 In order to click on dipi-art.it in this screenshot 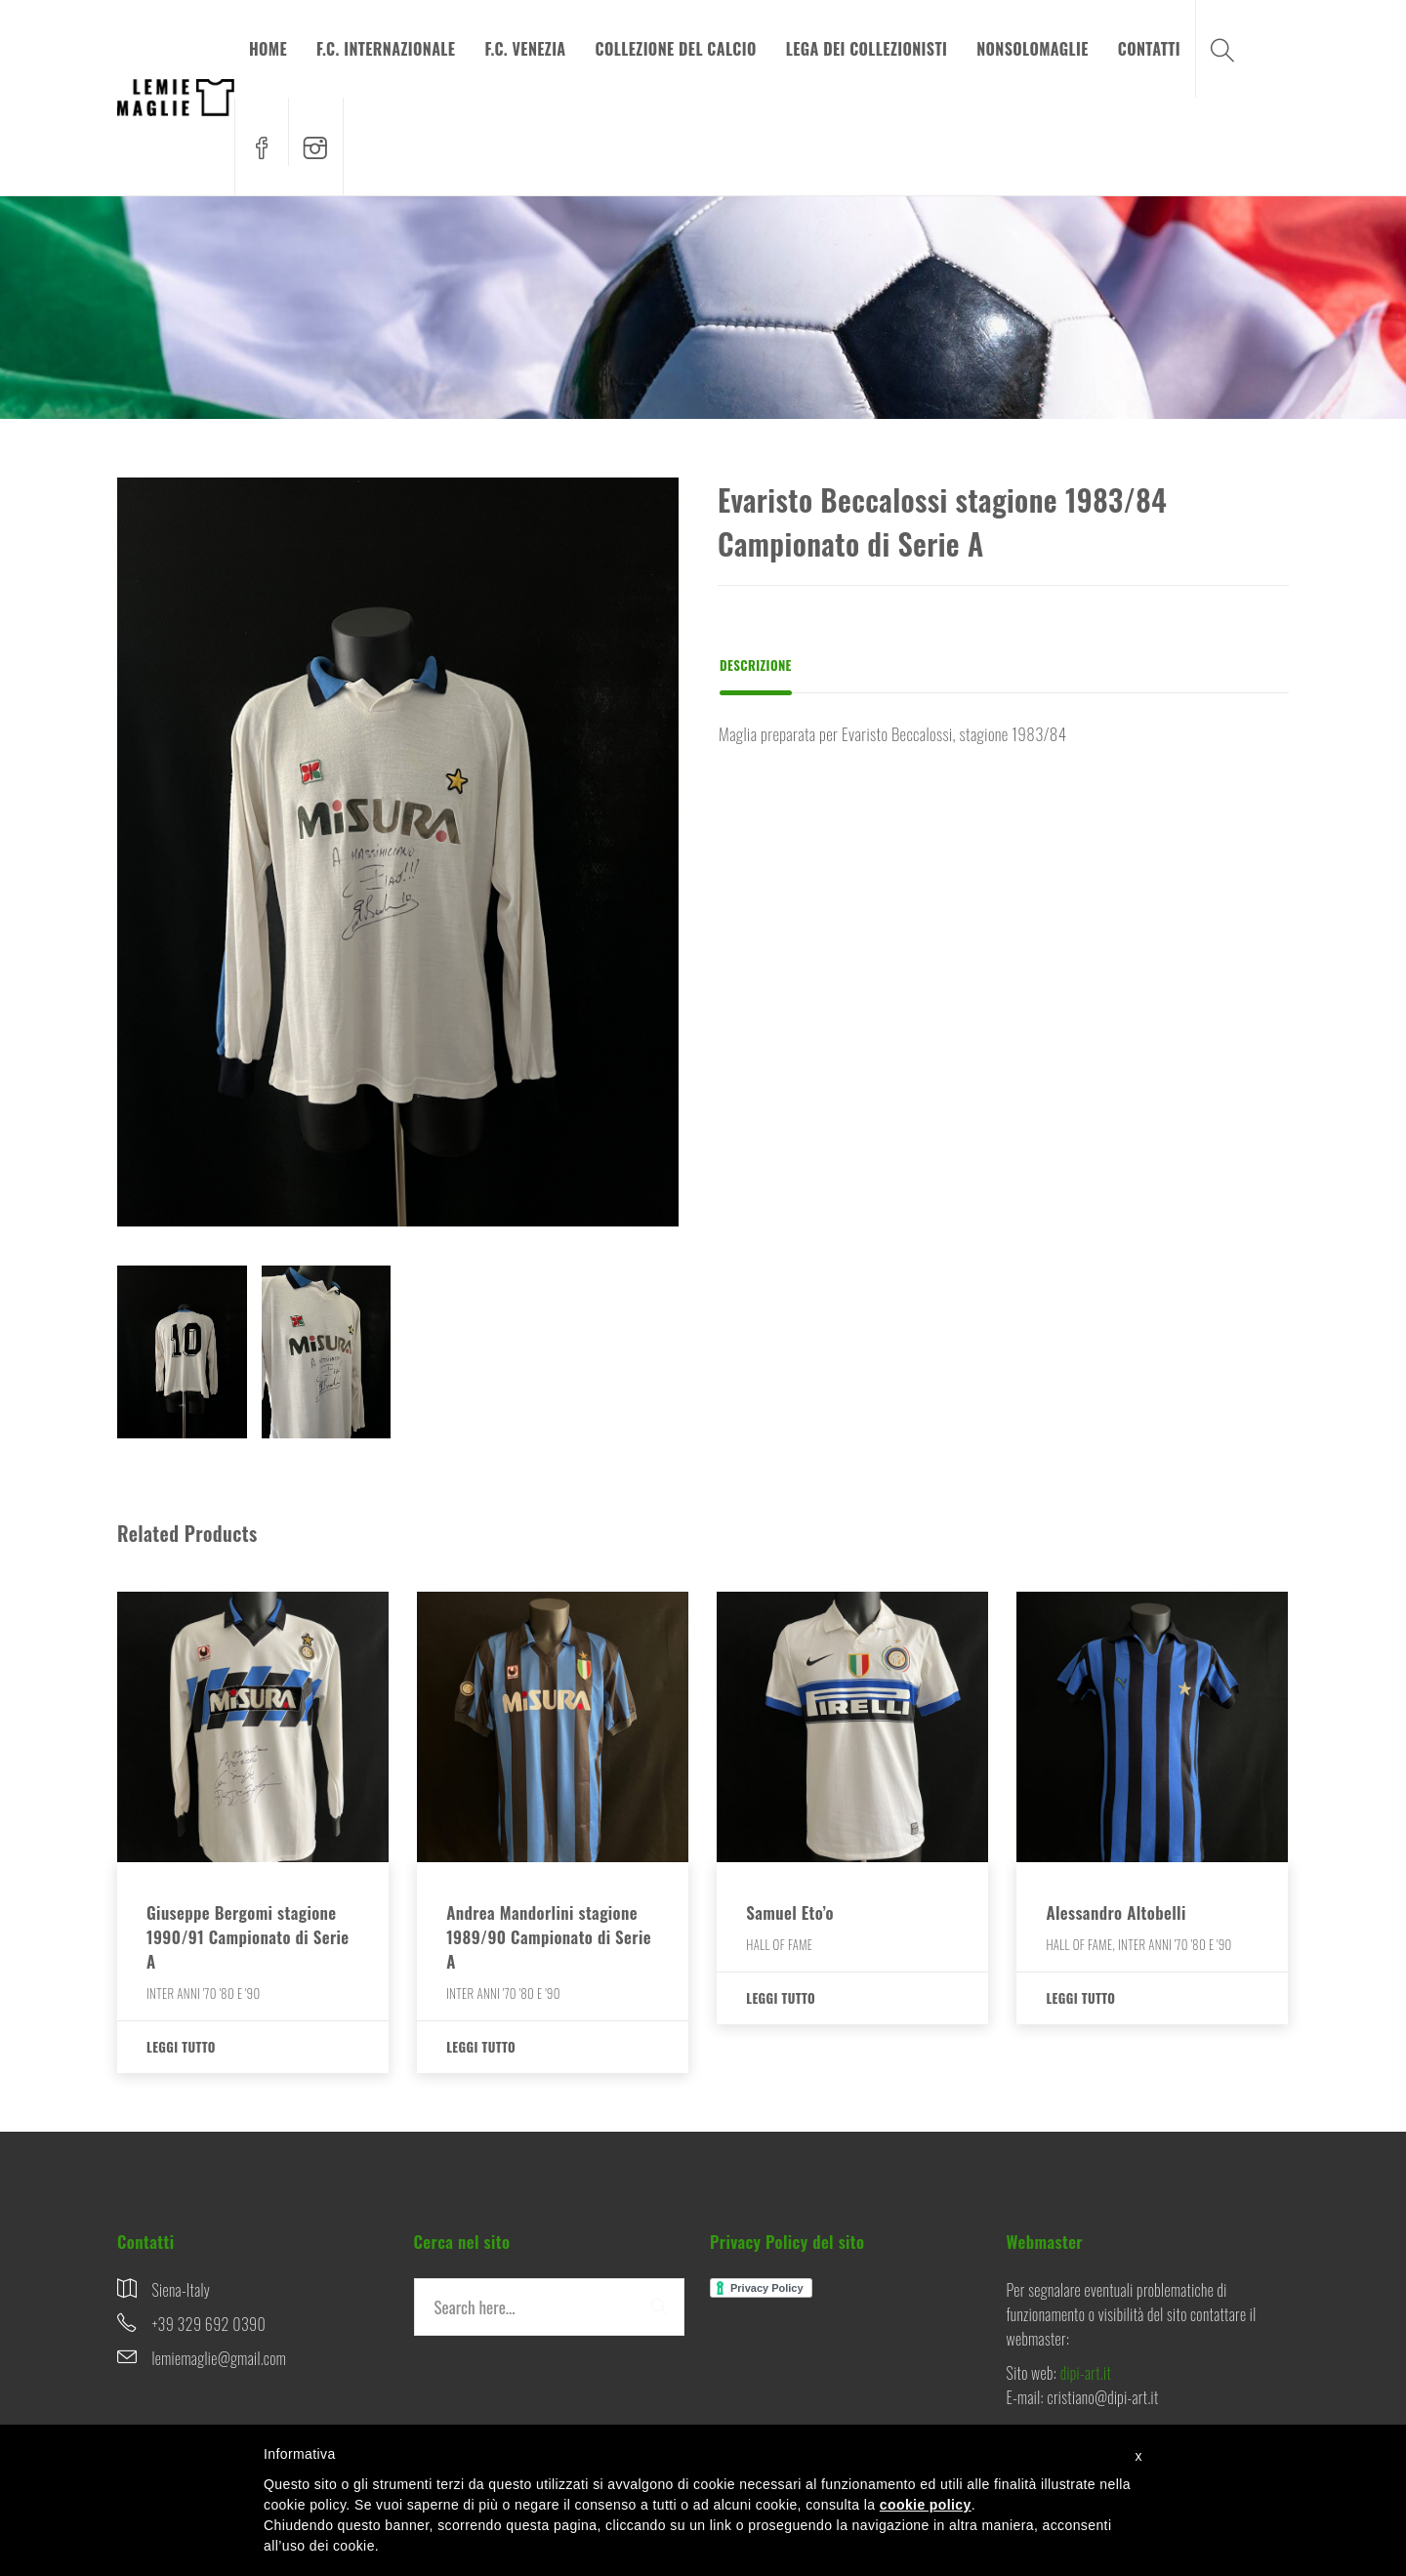, I will do `click(1085, 2373)`.